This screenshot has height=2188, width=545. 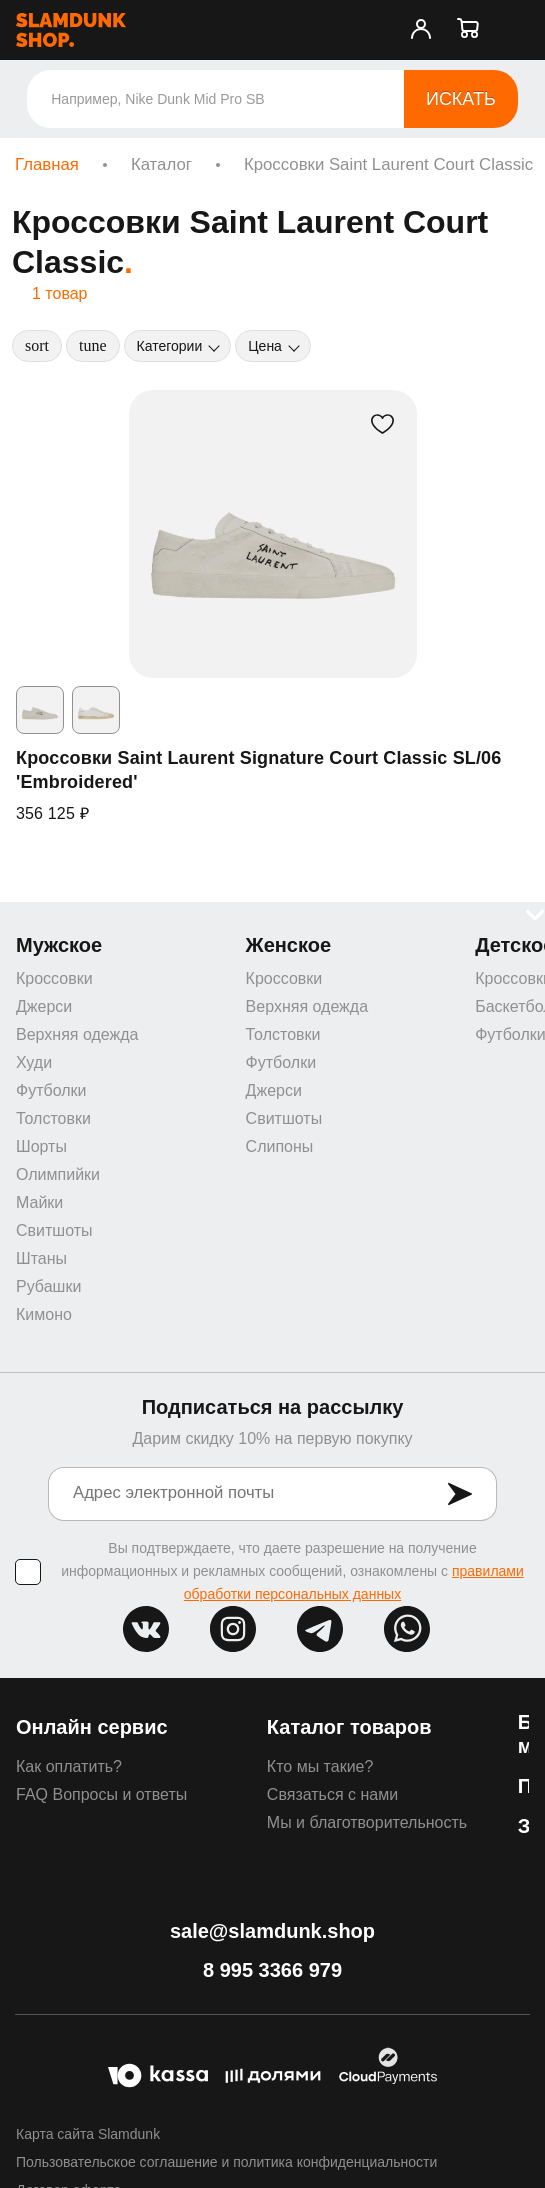 I want to click on Каталог, so click(x=161, y=164).